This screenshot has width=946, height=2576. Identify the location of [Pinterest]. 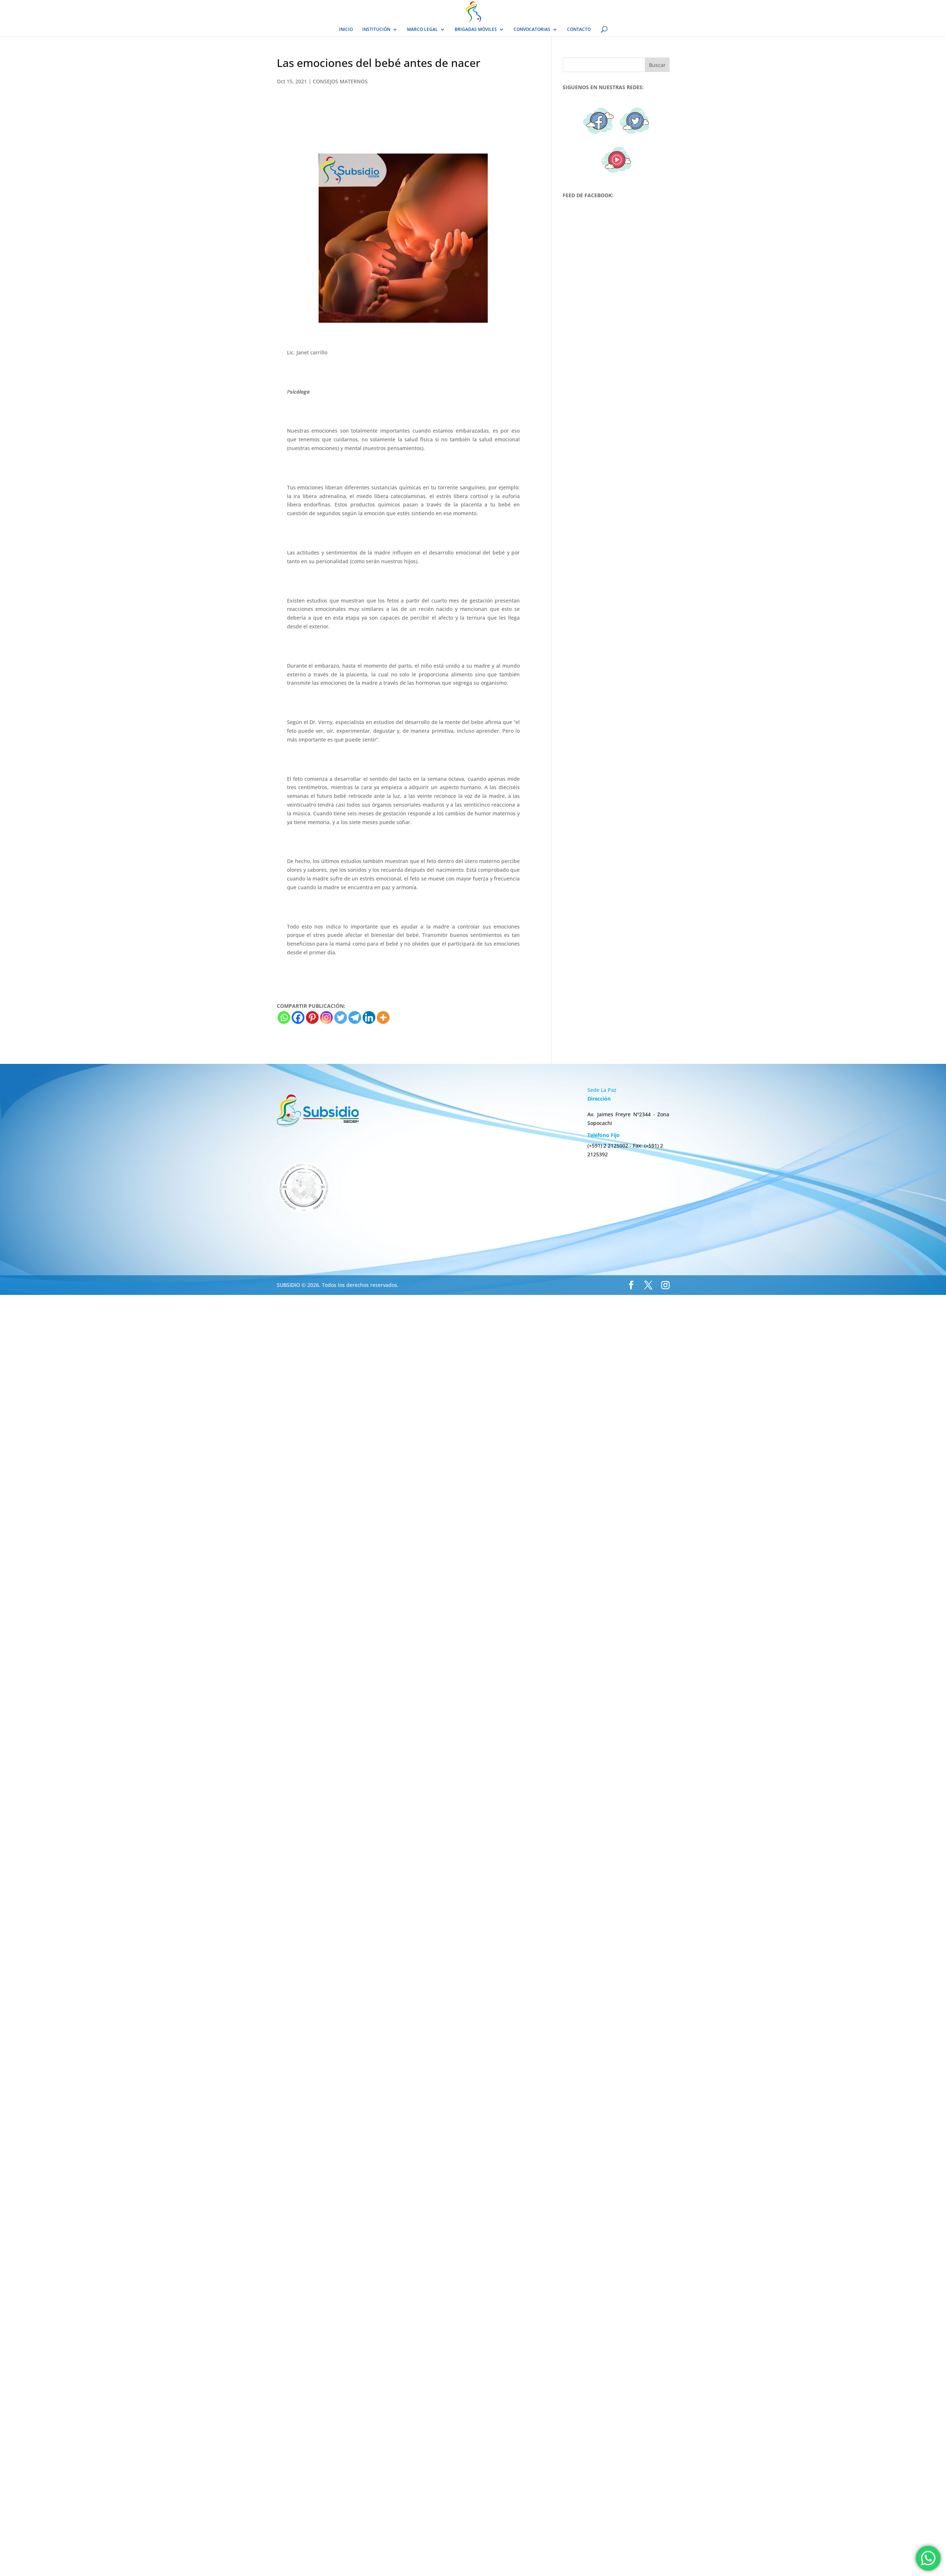
(312, 1017).